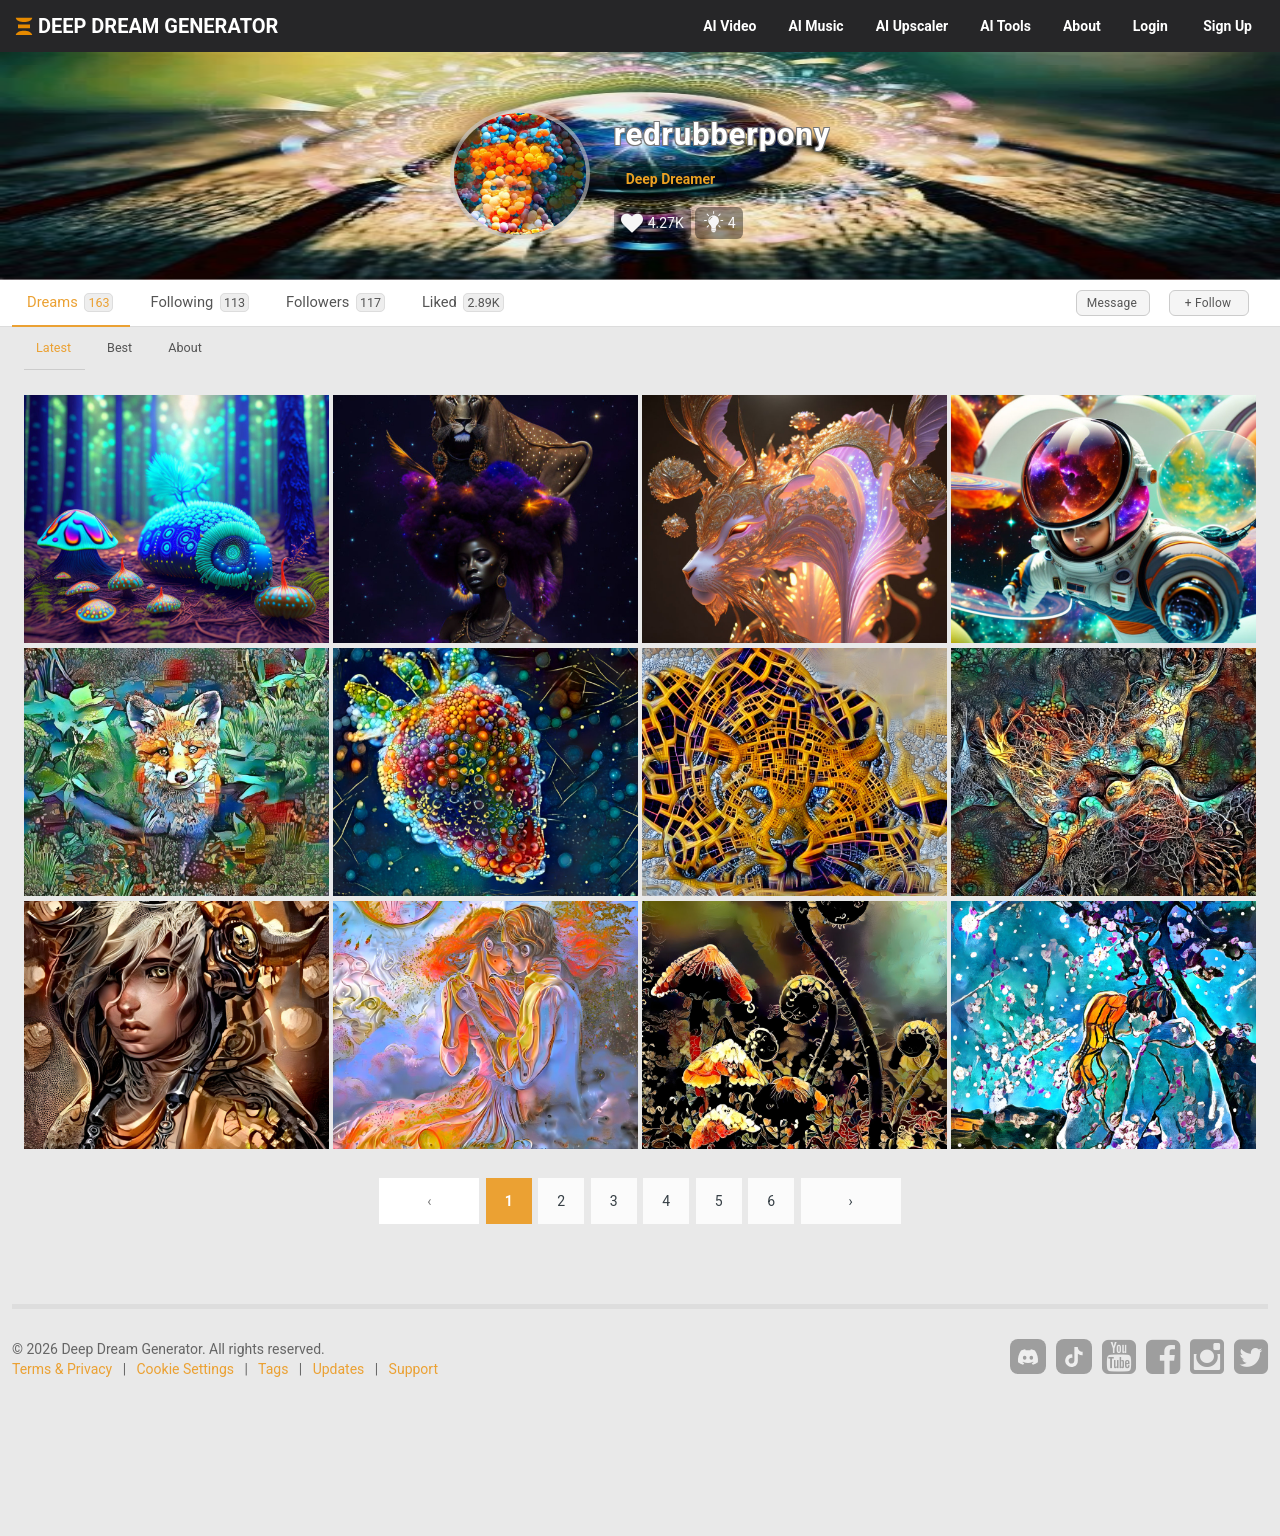  What do you see at coordinates (1005, 26) in the screenshot?
I see `Tools` at bounding box center [1005, 26].